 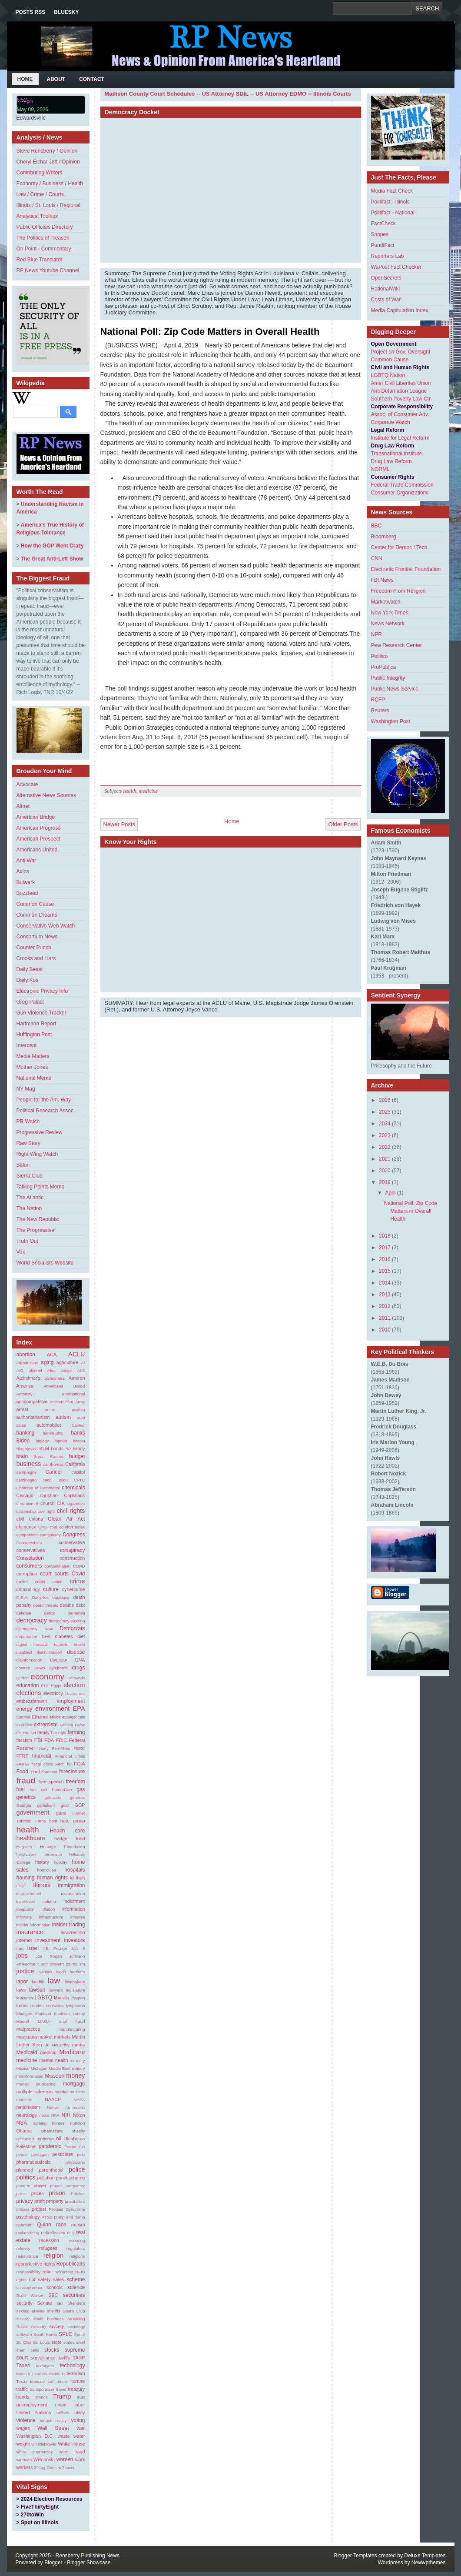 I want to click on conspiracy, so click(x=72, y=1550).